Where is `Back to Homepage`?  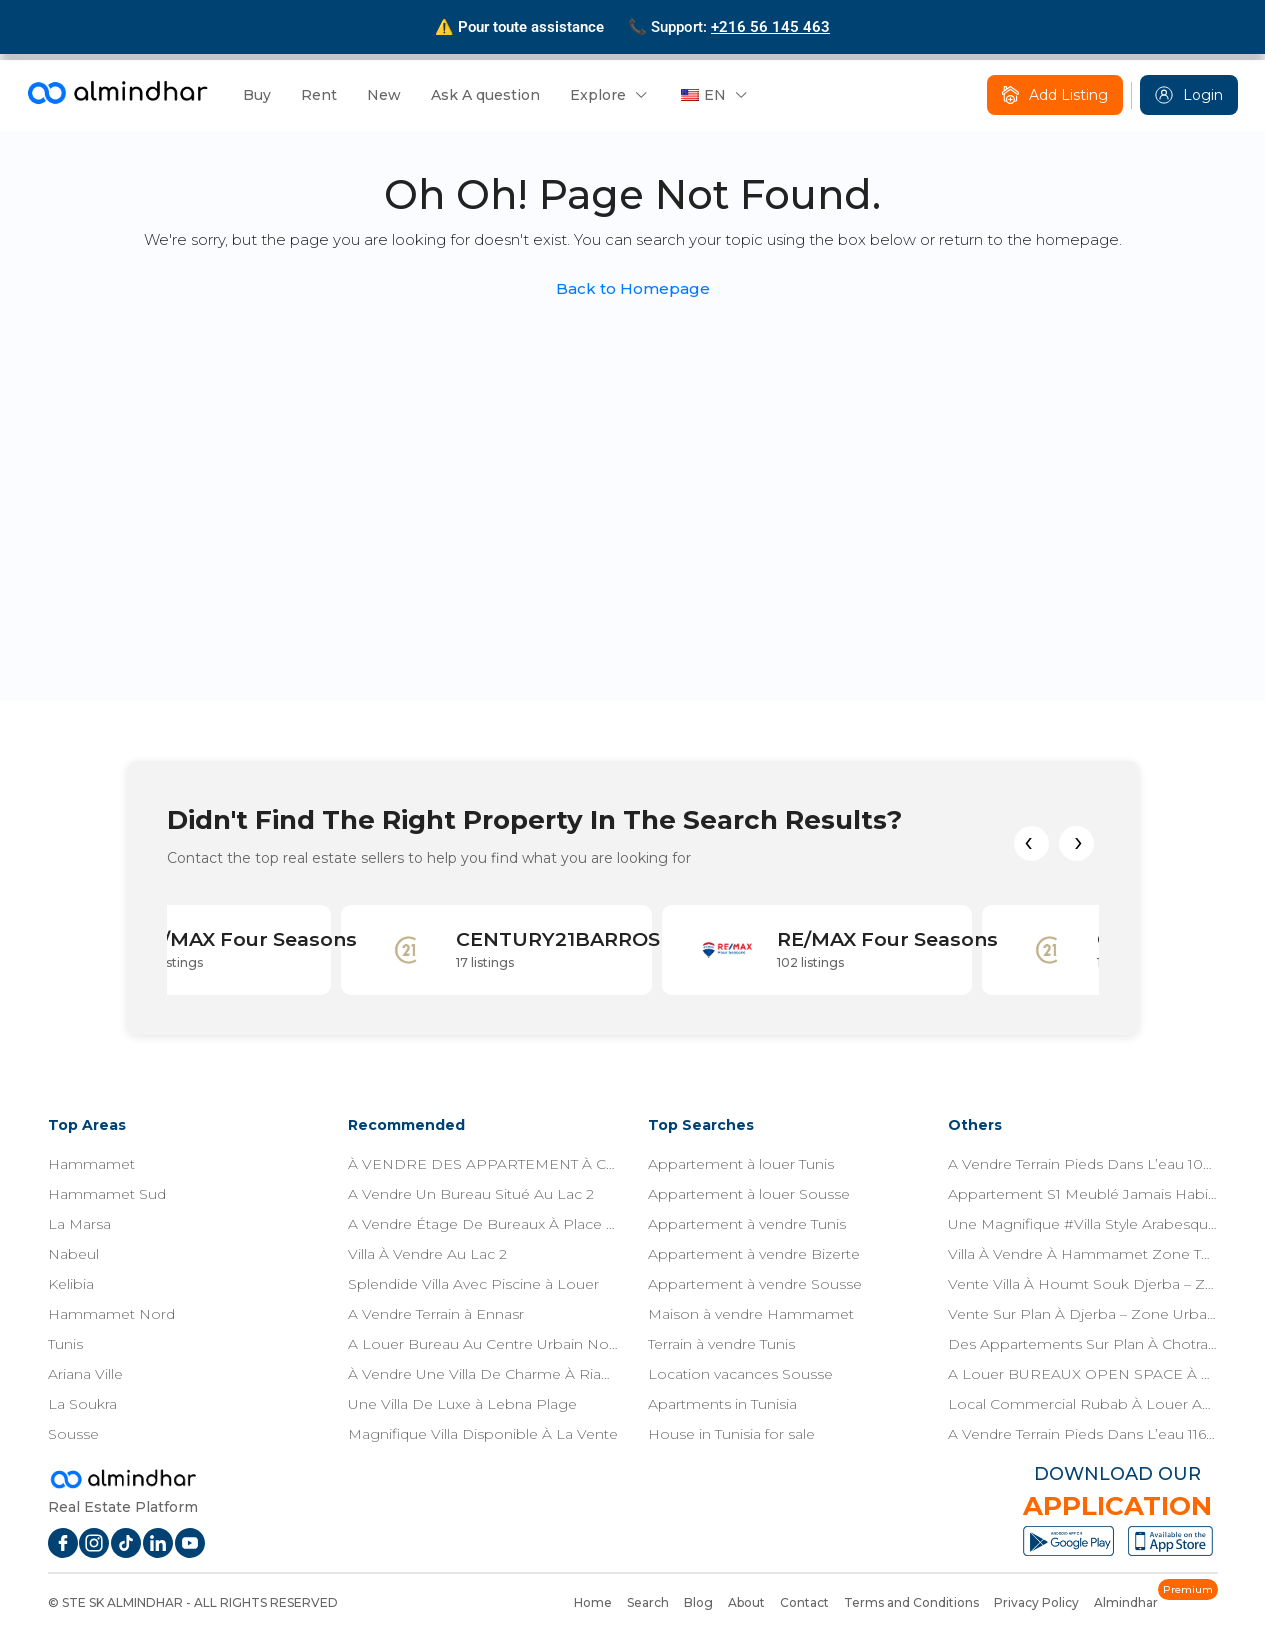 Back to Homepage is located at coordinates (633, 288).